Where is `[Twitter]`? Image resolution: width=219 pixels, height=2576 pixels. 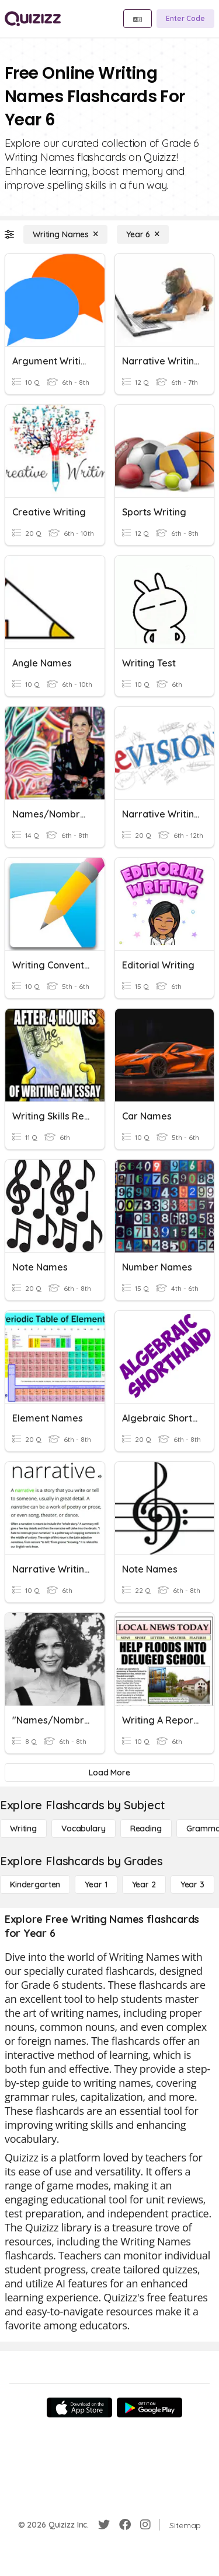 [Twitter] is located at coordinates (104, 2524).